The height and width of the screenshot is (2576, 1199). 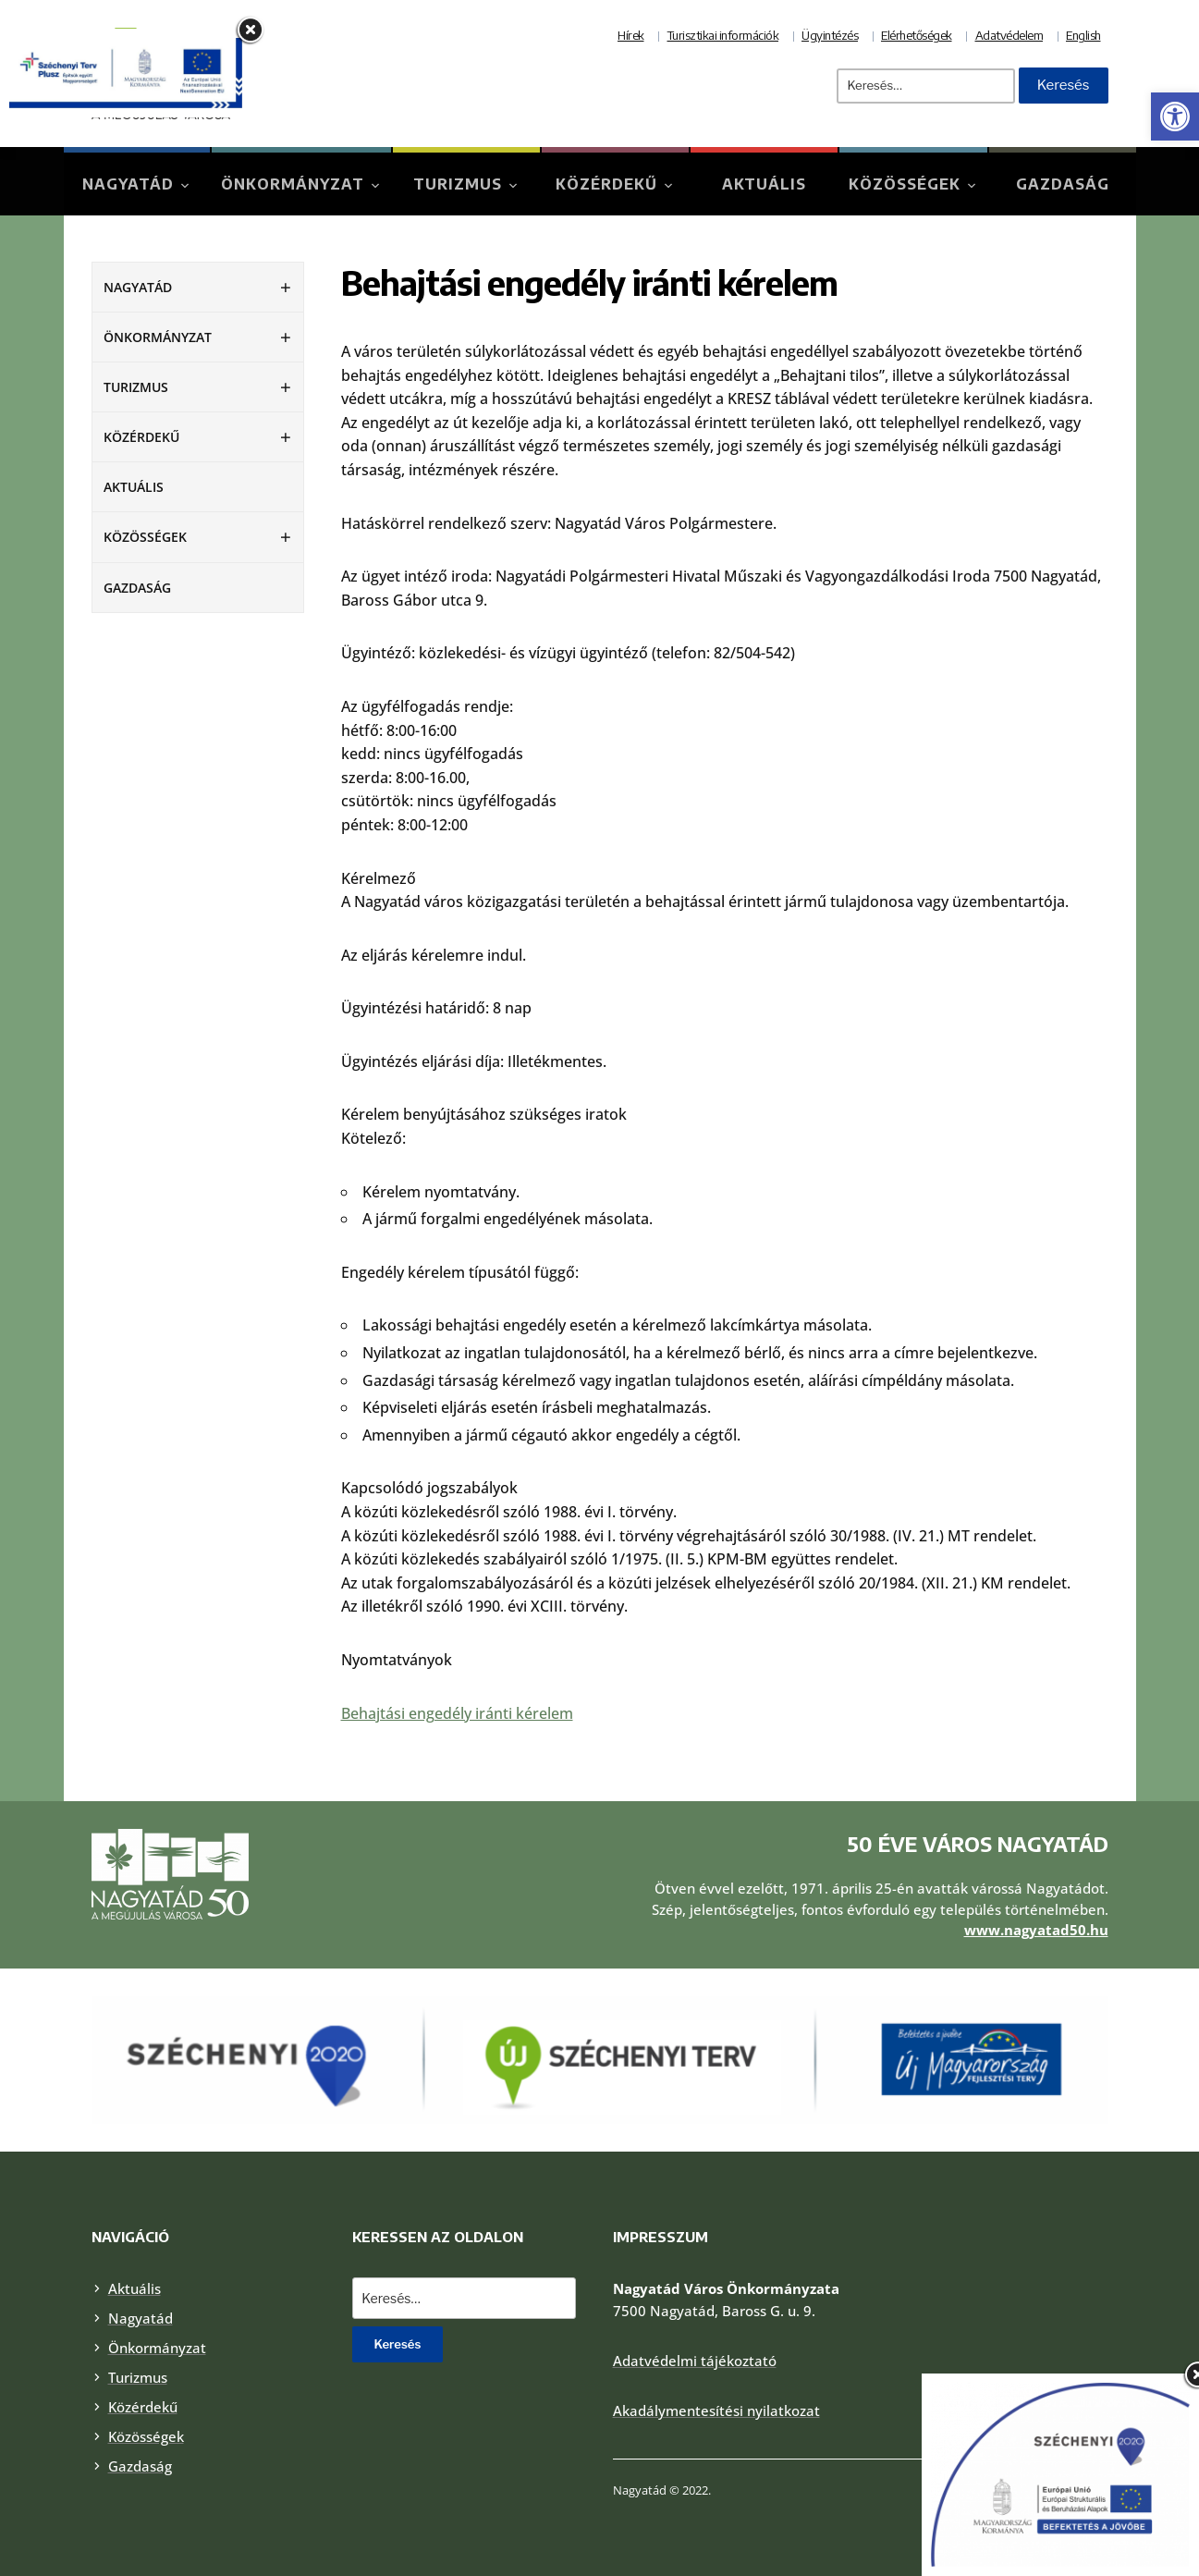 I want to click on Adatvédelmi tájékoztató, so click(x=695, y=2360).